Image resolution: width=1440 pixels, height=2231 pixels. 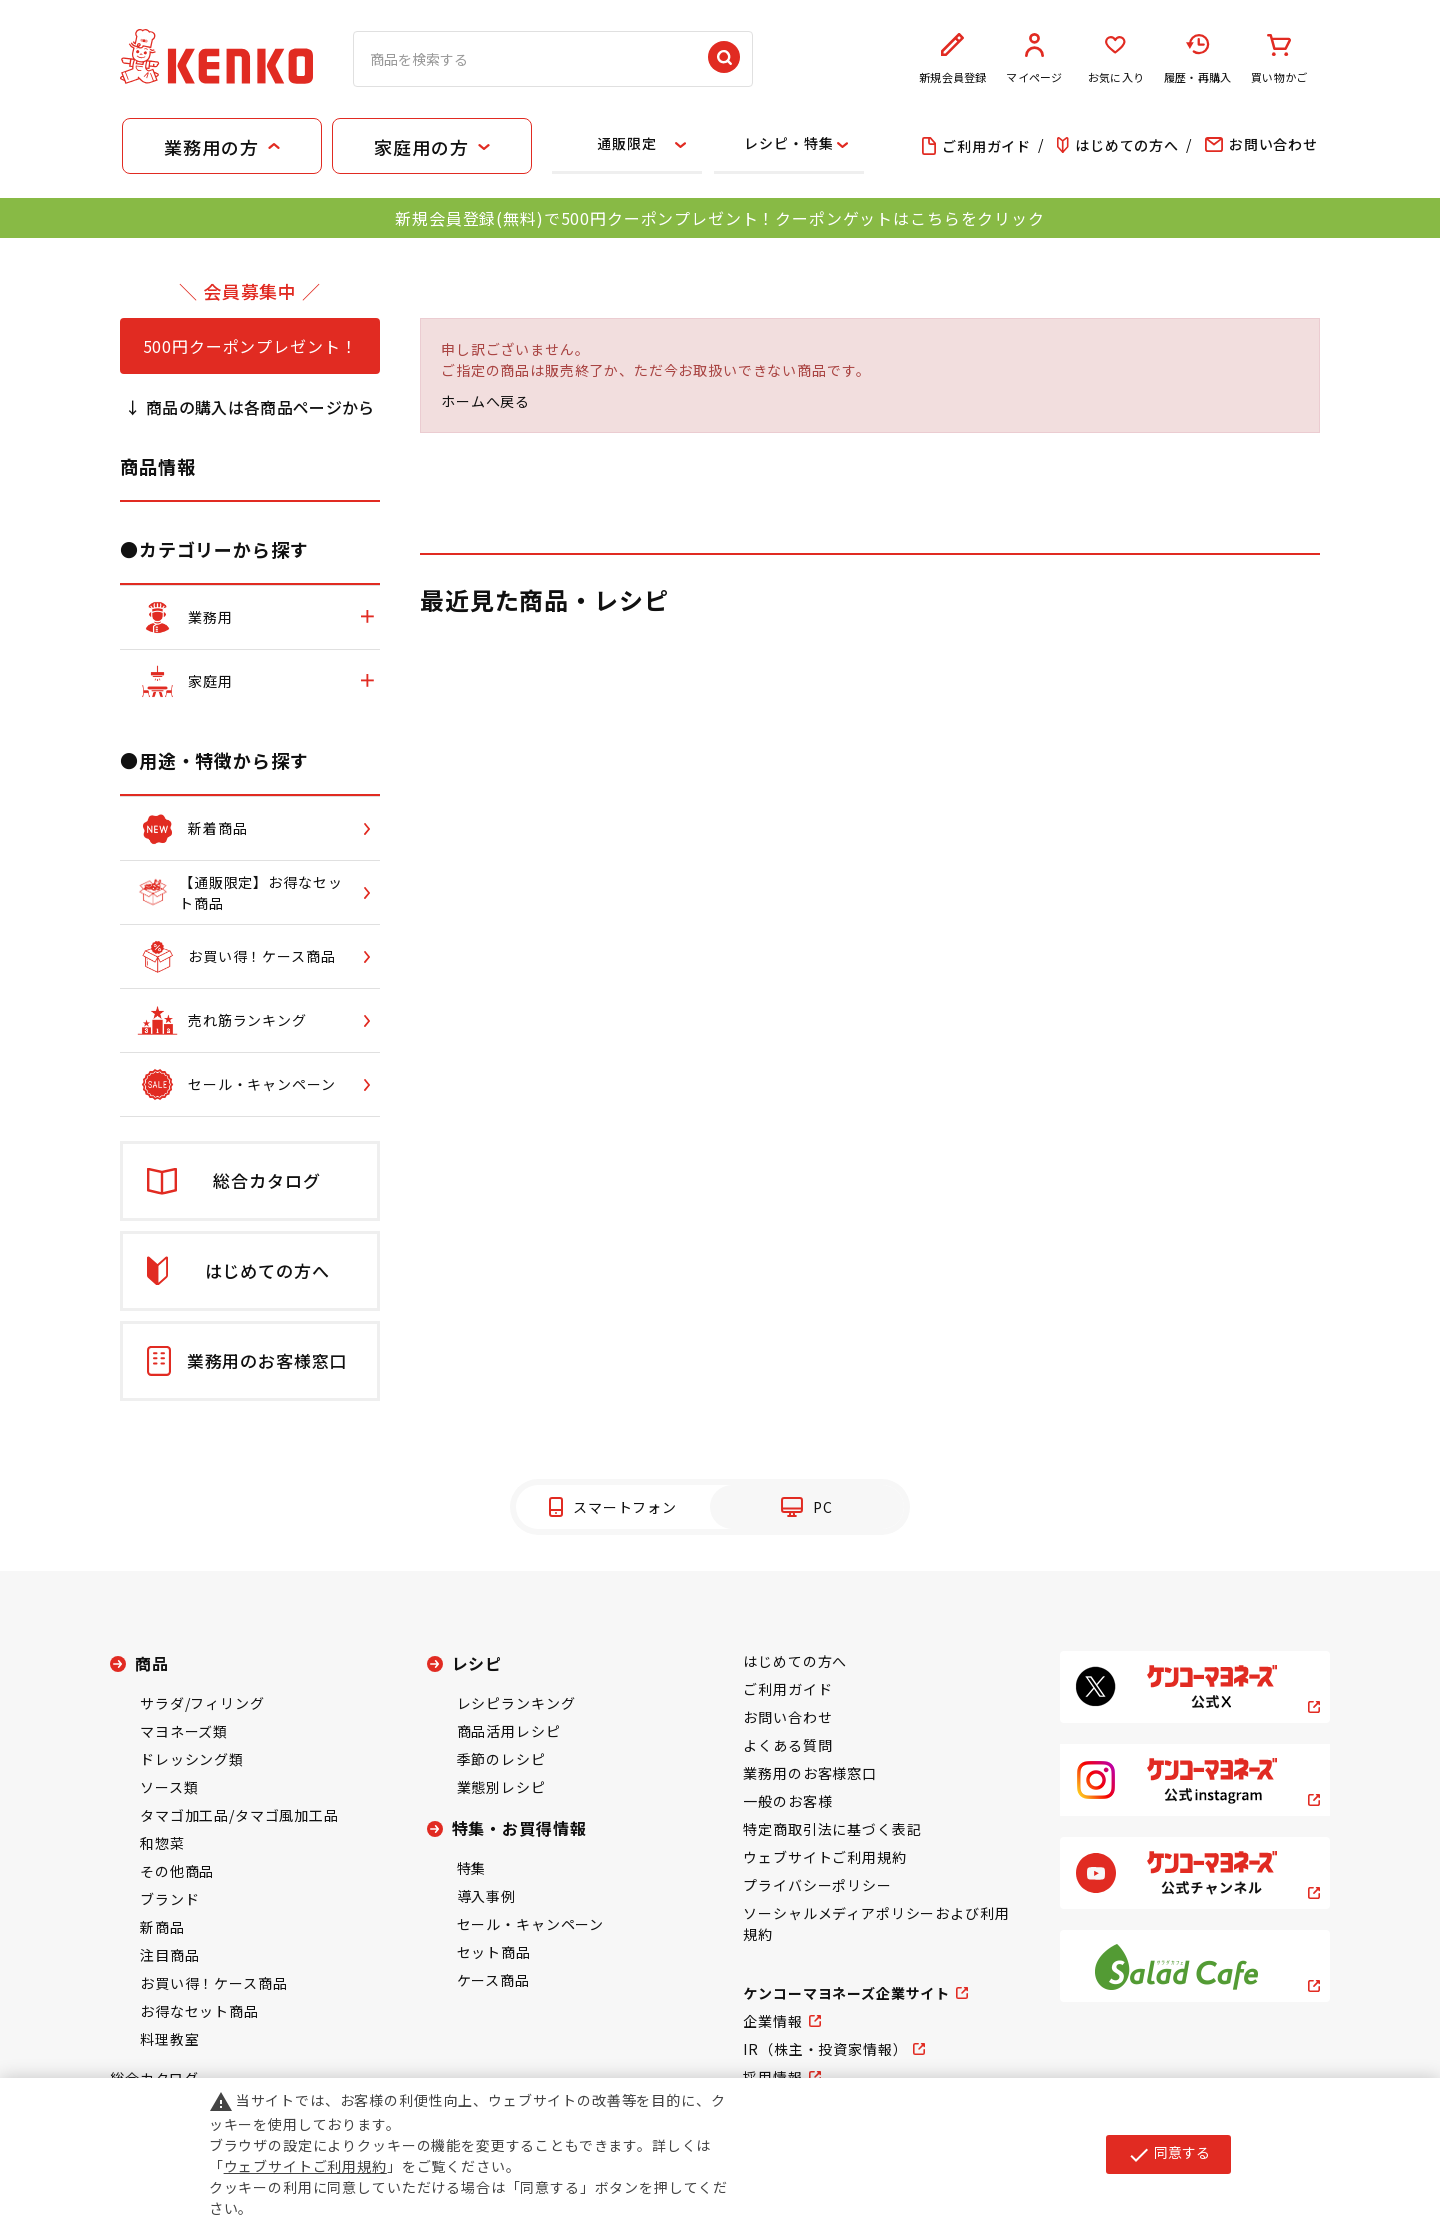 What do you see at coordinates (494, 1952) in the screenshot?
I see `セット商品` at bounding box center [494, 1952].